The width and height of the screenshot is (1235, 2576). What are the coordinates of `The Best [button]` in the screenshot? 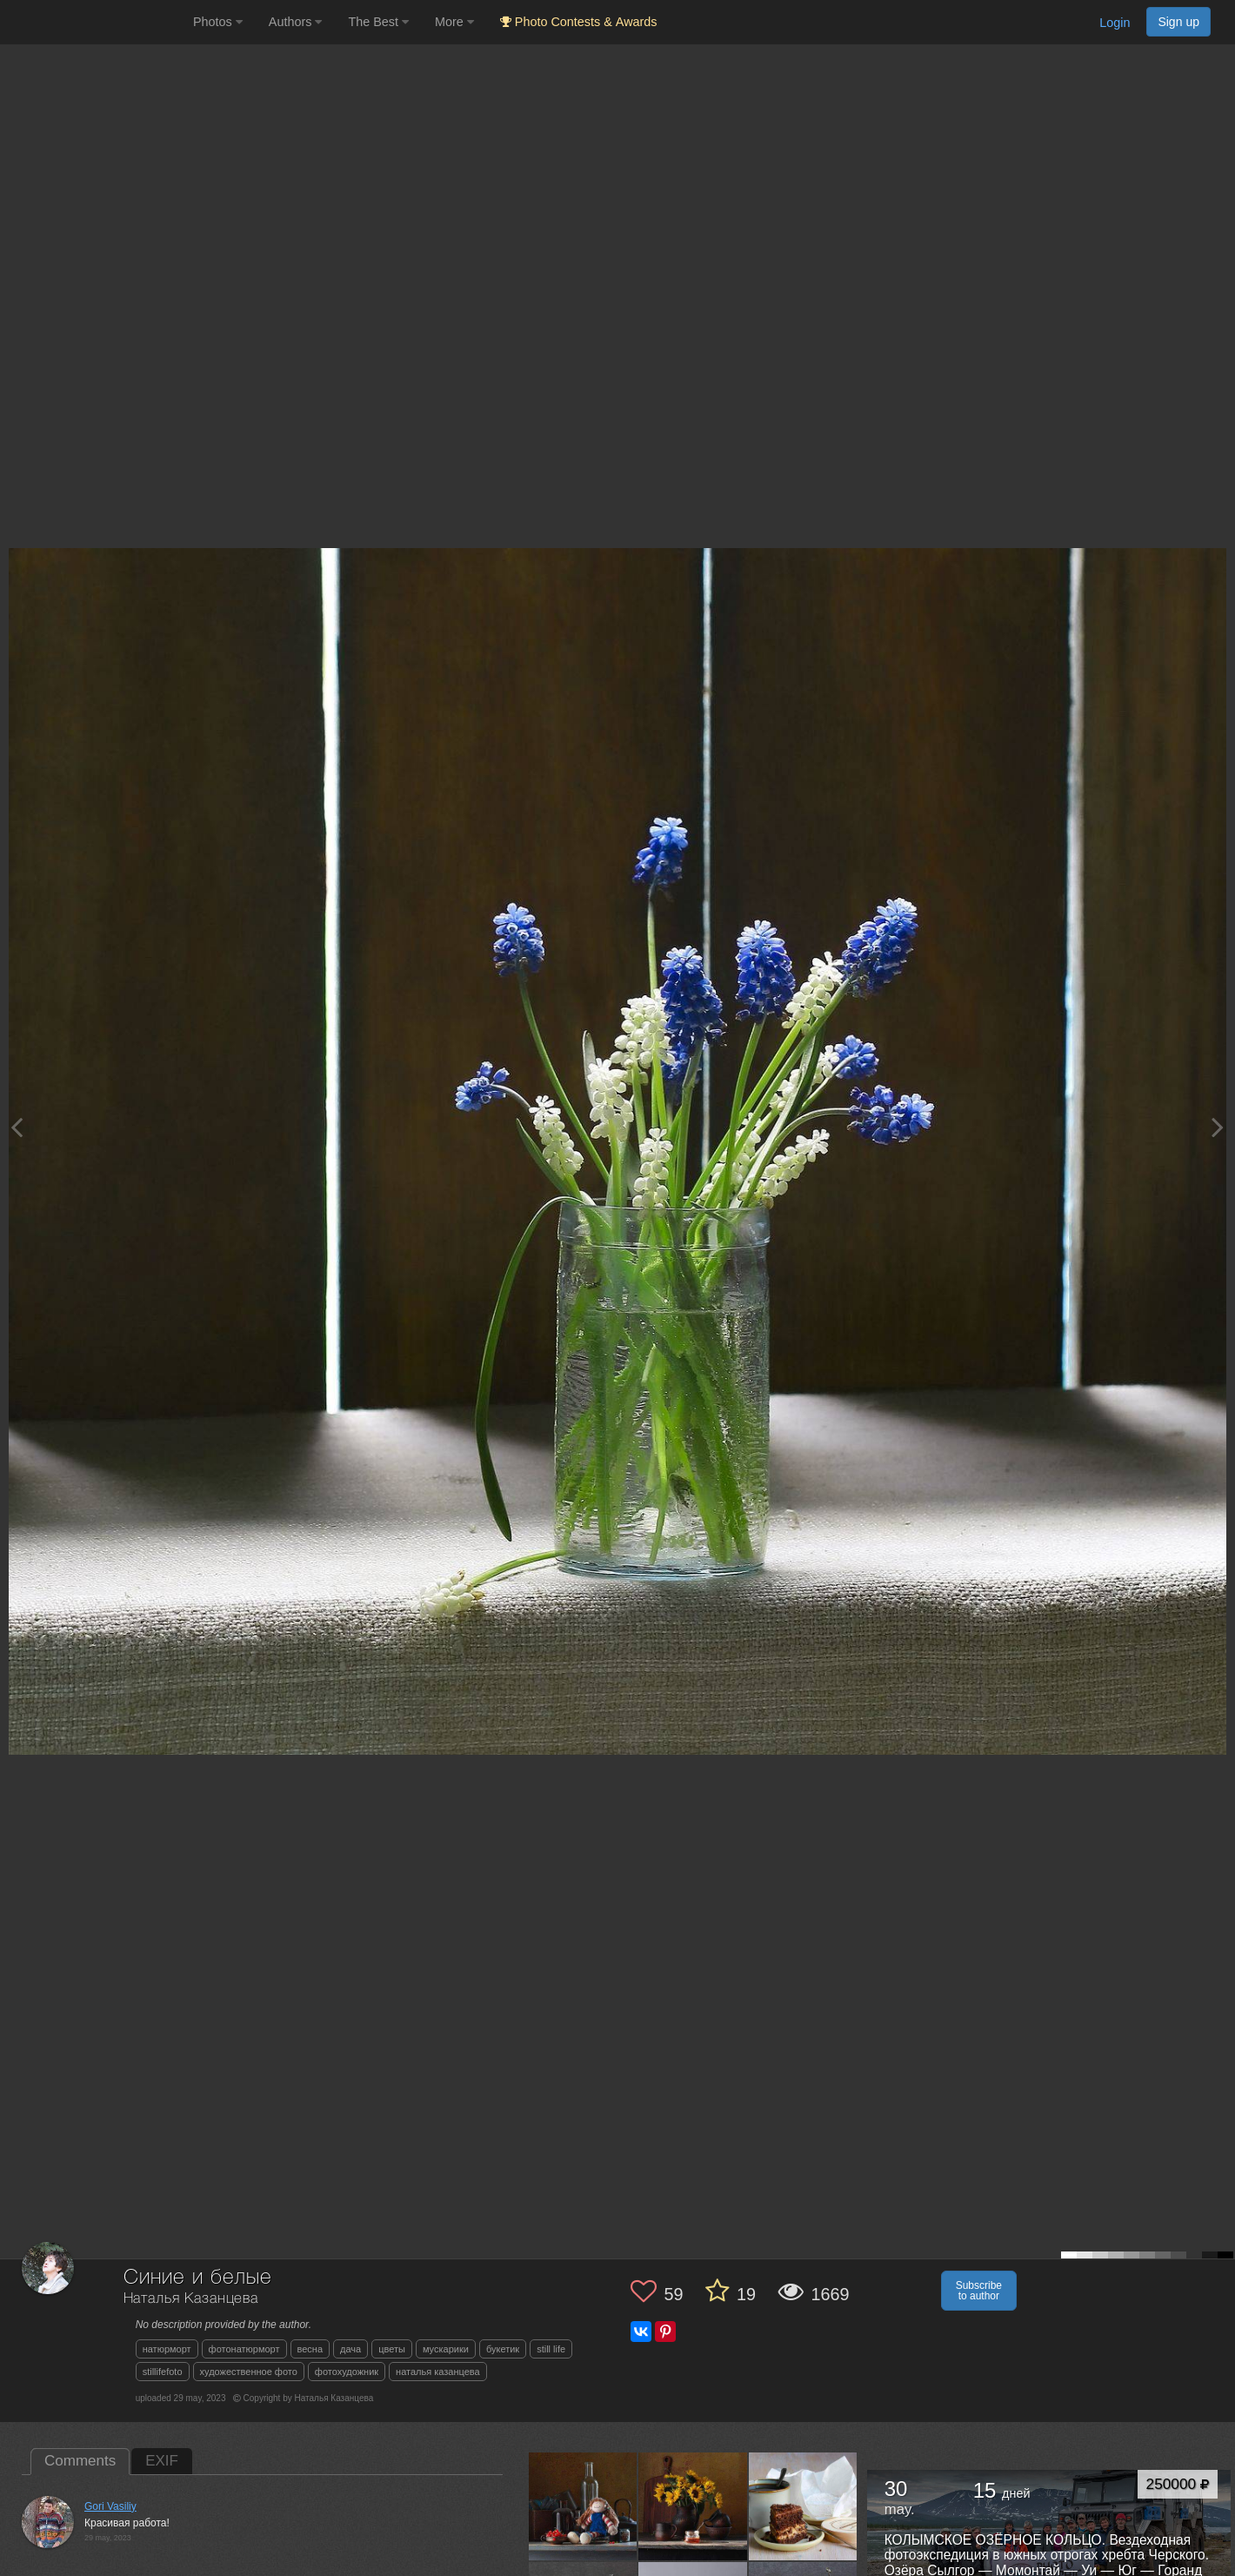 It's located at (378, 22).